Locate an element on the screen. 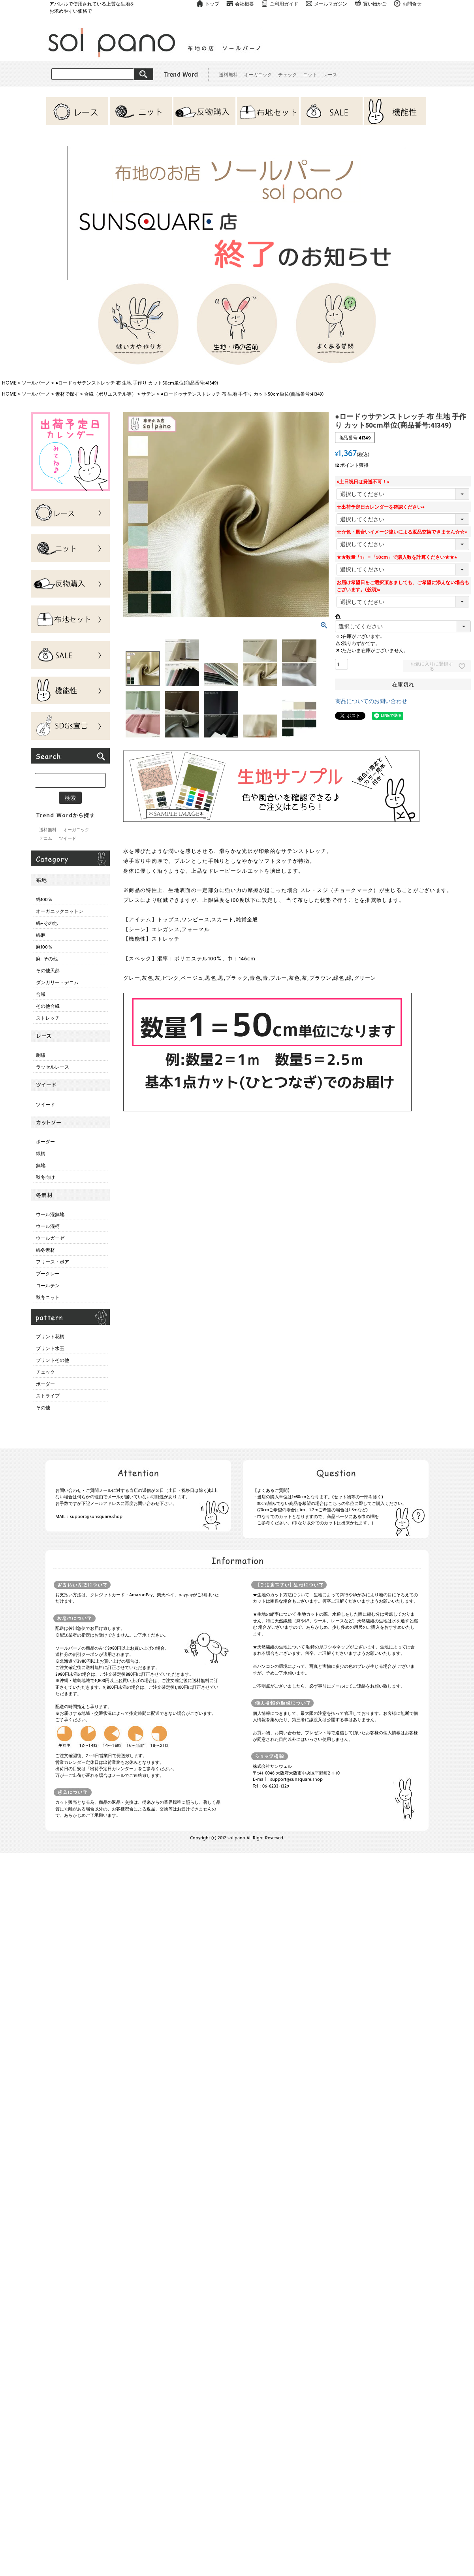 This screenshot has height=2576, width=474. その他天然 is located at coordinates (48, 970).